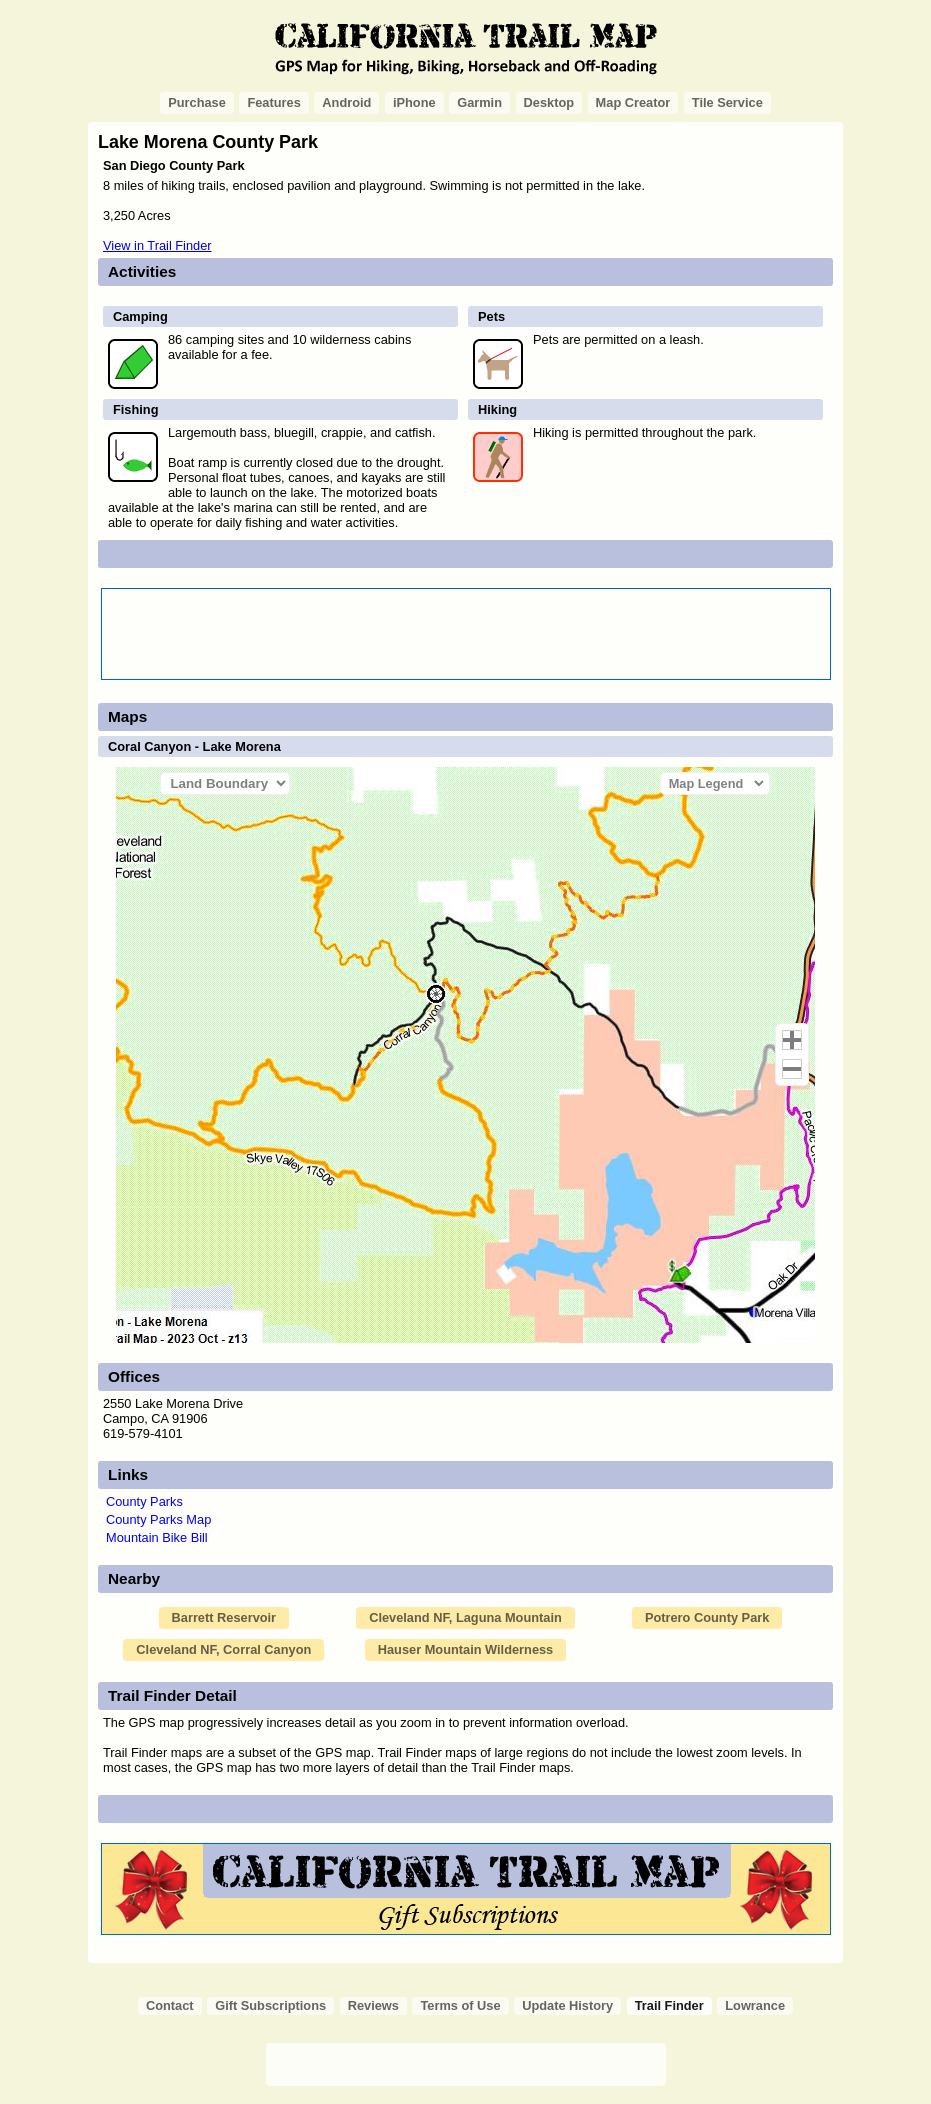  What do you see at coordinates (197, 102) in the screenshot?
I see `Purchase` at bounding box center [197, 102].